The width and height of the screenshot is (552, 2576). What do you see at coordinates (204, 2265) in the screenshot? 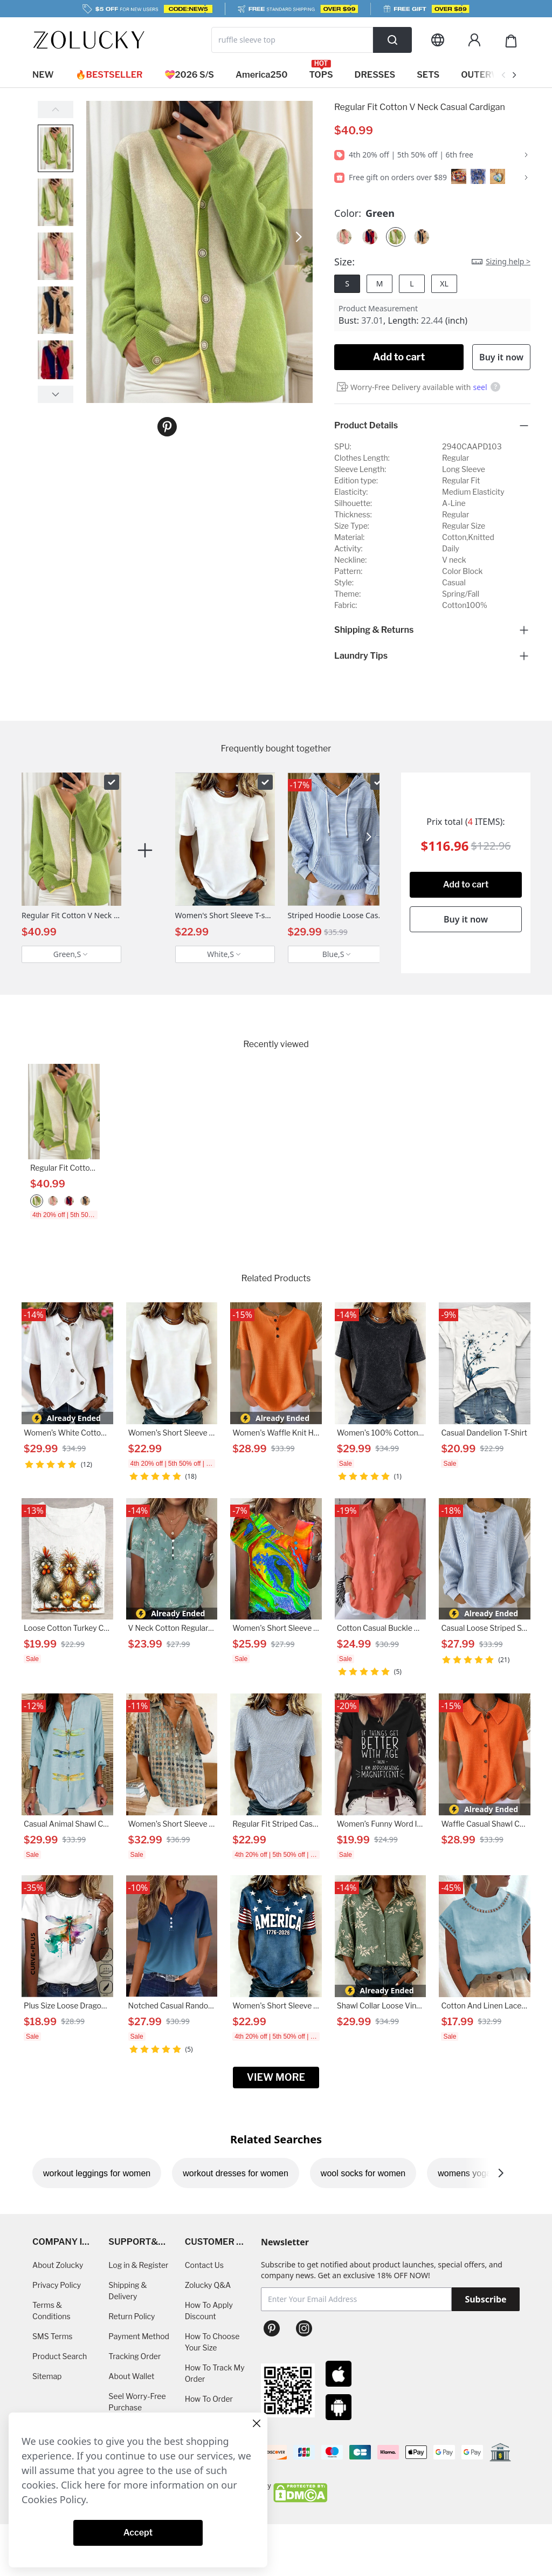
I see `Contact Us` at bounding box center [204, 2265].